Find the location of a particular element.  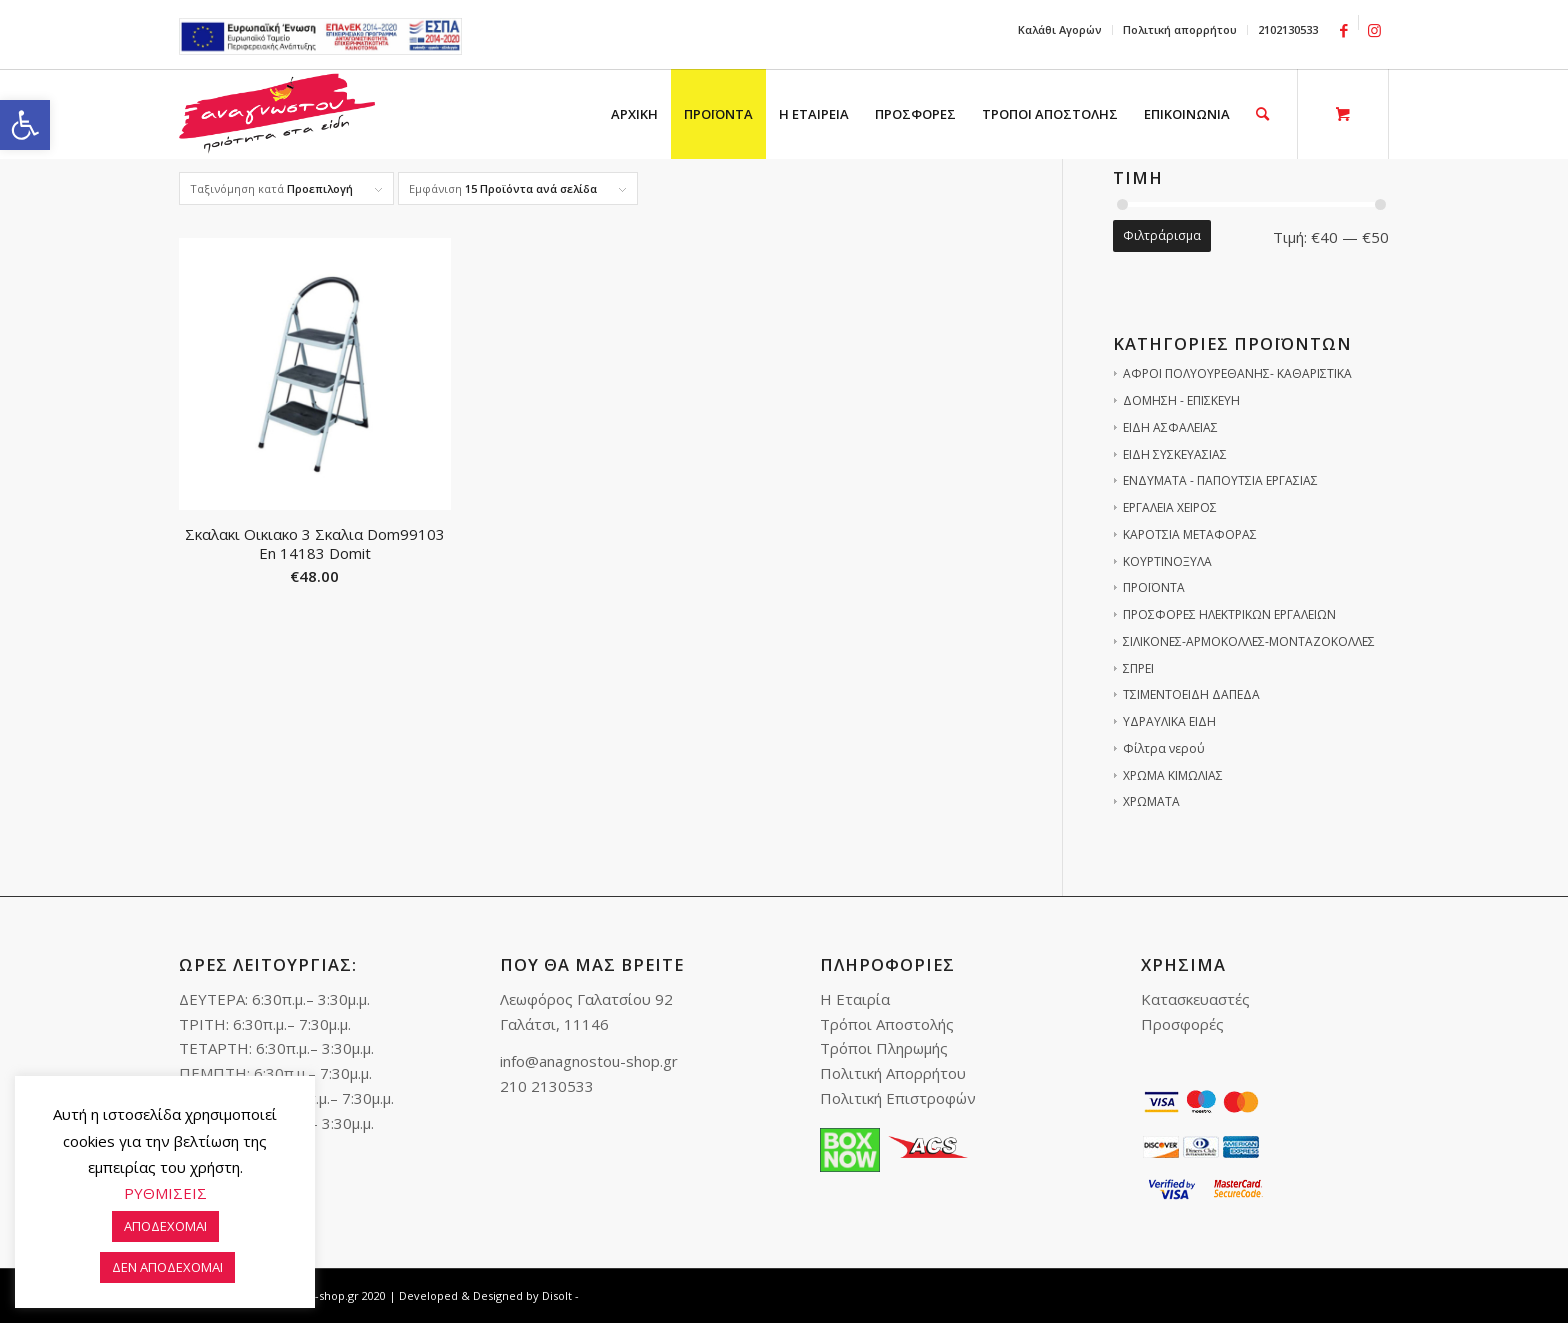

[link] is located at coordinates (25, 125).